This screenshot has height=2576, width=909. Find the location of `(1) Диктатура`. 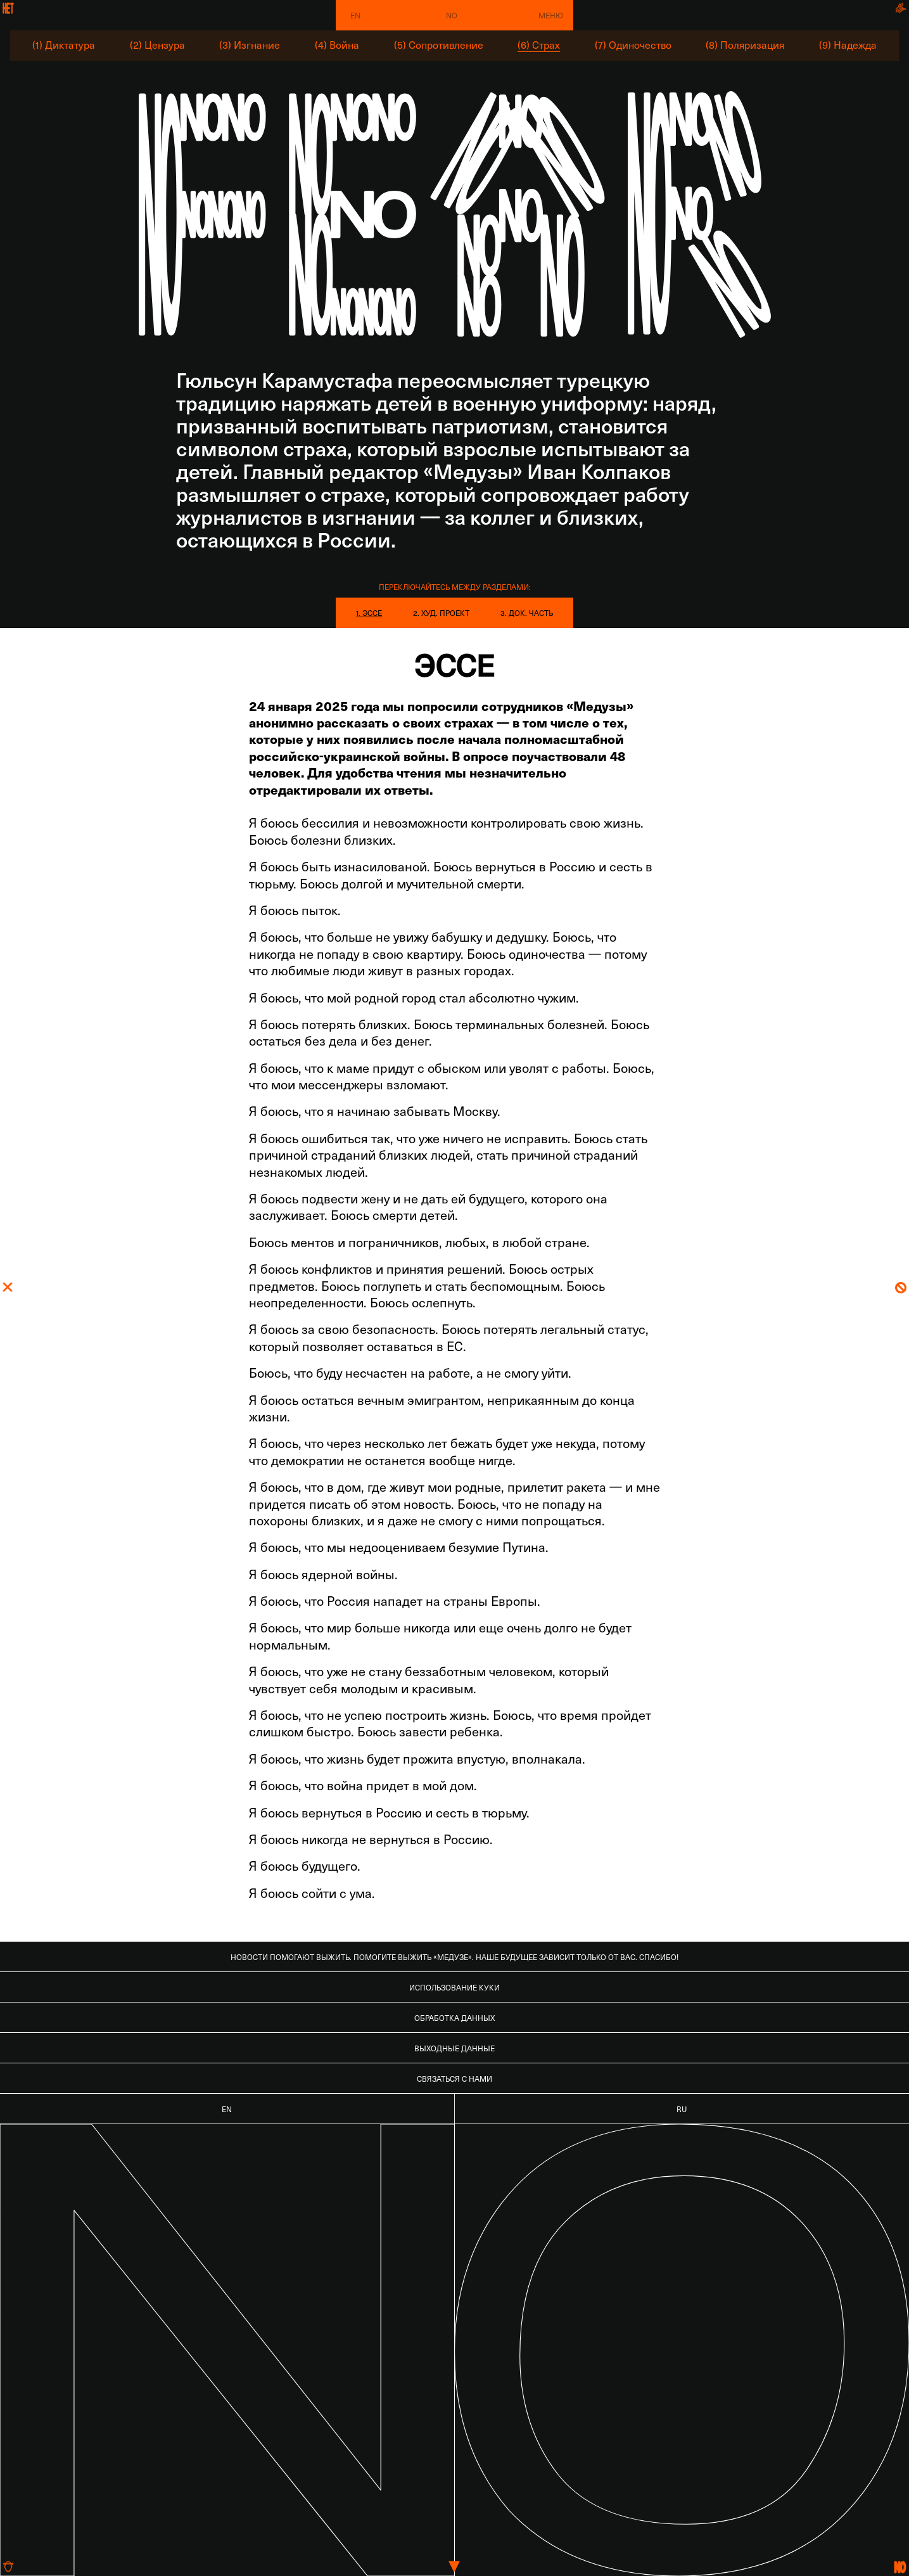

(1) Диктатура is located at coordinates (63, 44).